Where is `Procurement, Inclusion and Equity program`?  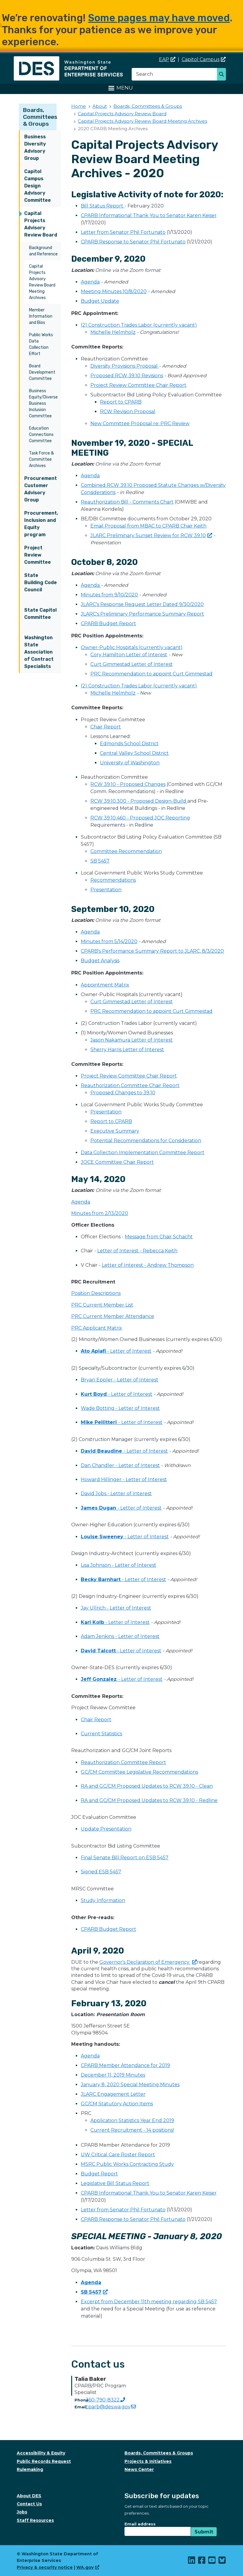 Procurement, Inclusion and Equity program is located at coordinates (41, 523).